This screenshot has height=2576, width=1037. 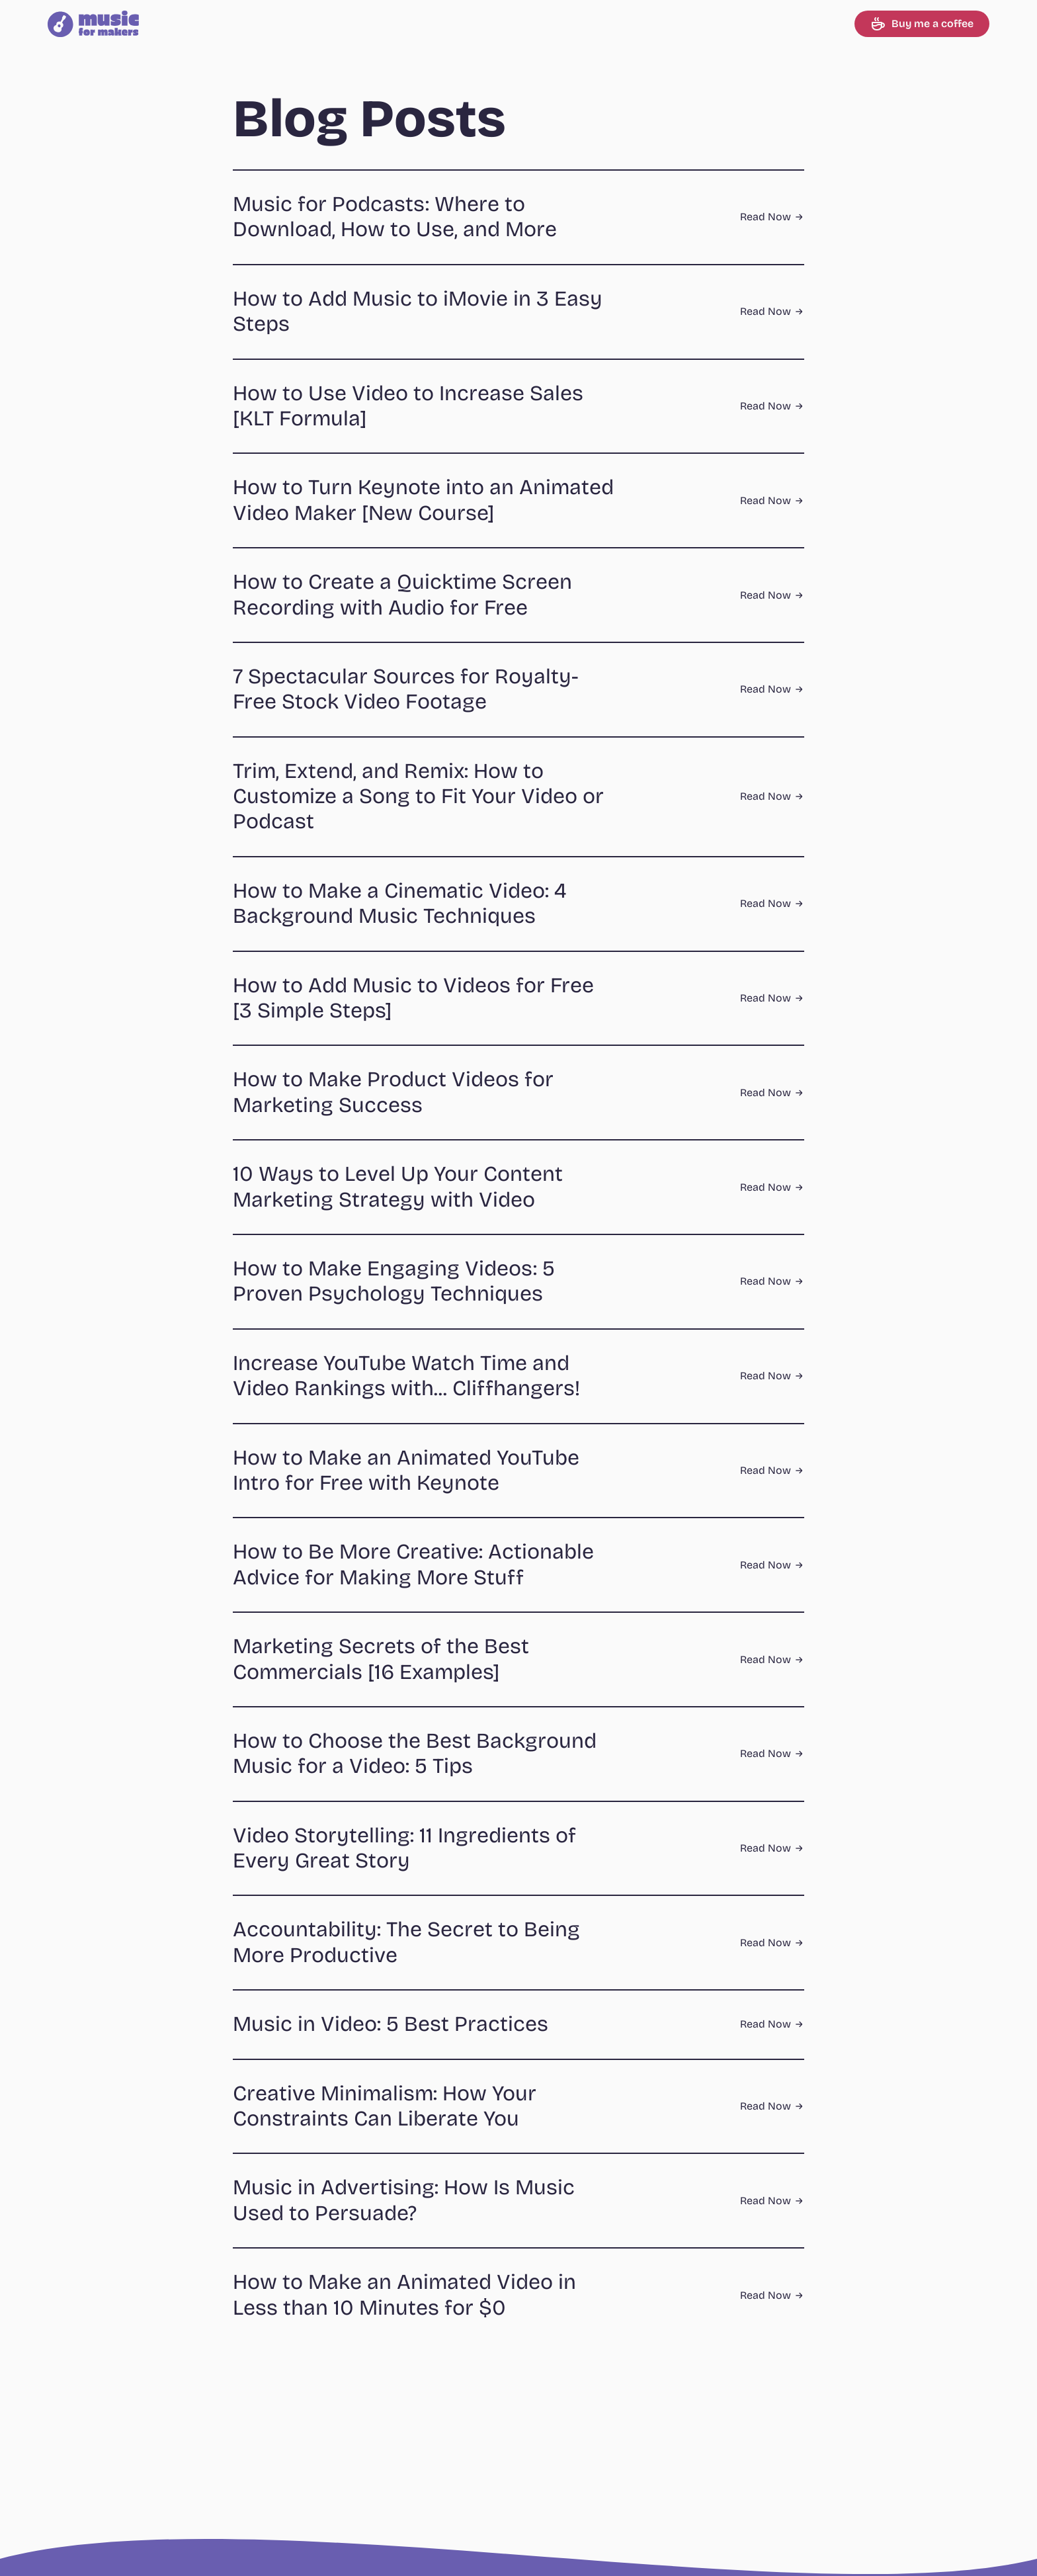 I want to click on Marketing Secrets of the Best Commercials [16 Examples], so click(x=381, y=1658).